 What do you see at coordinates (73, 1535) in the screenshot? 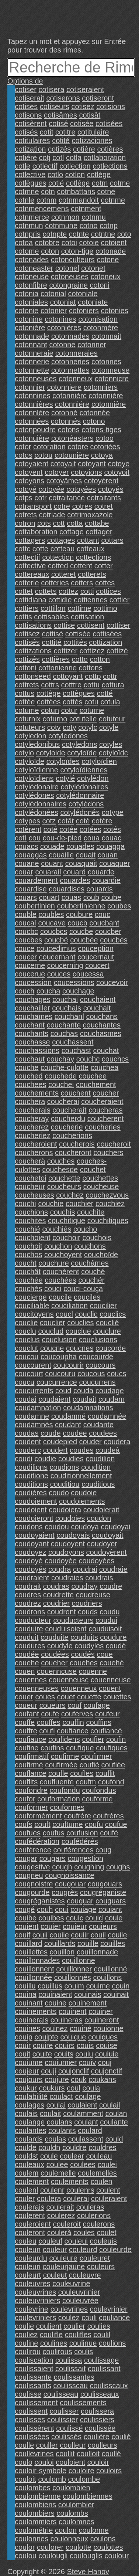
I see `coudoyais` at bounding box center [73, 1535].